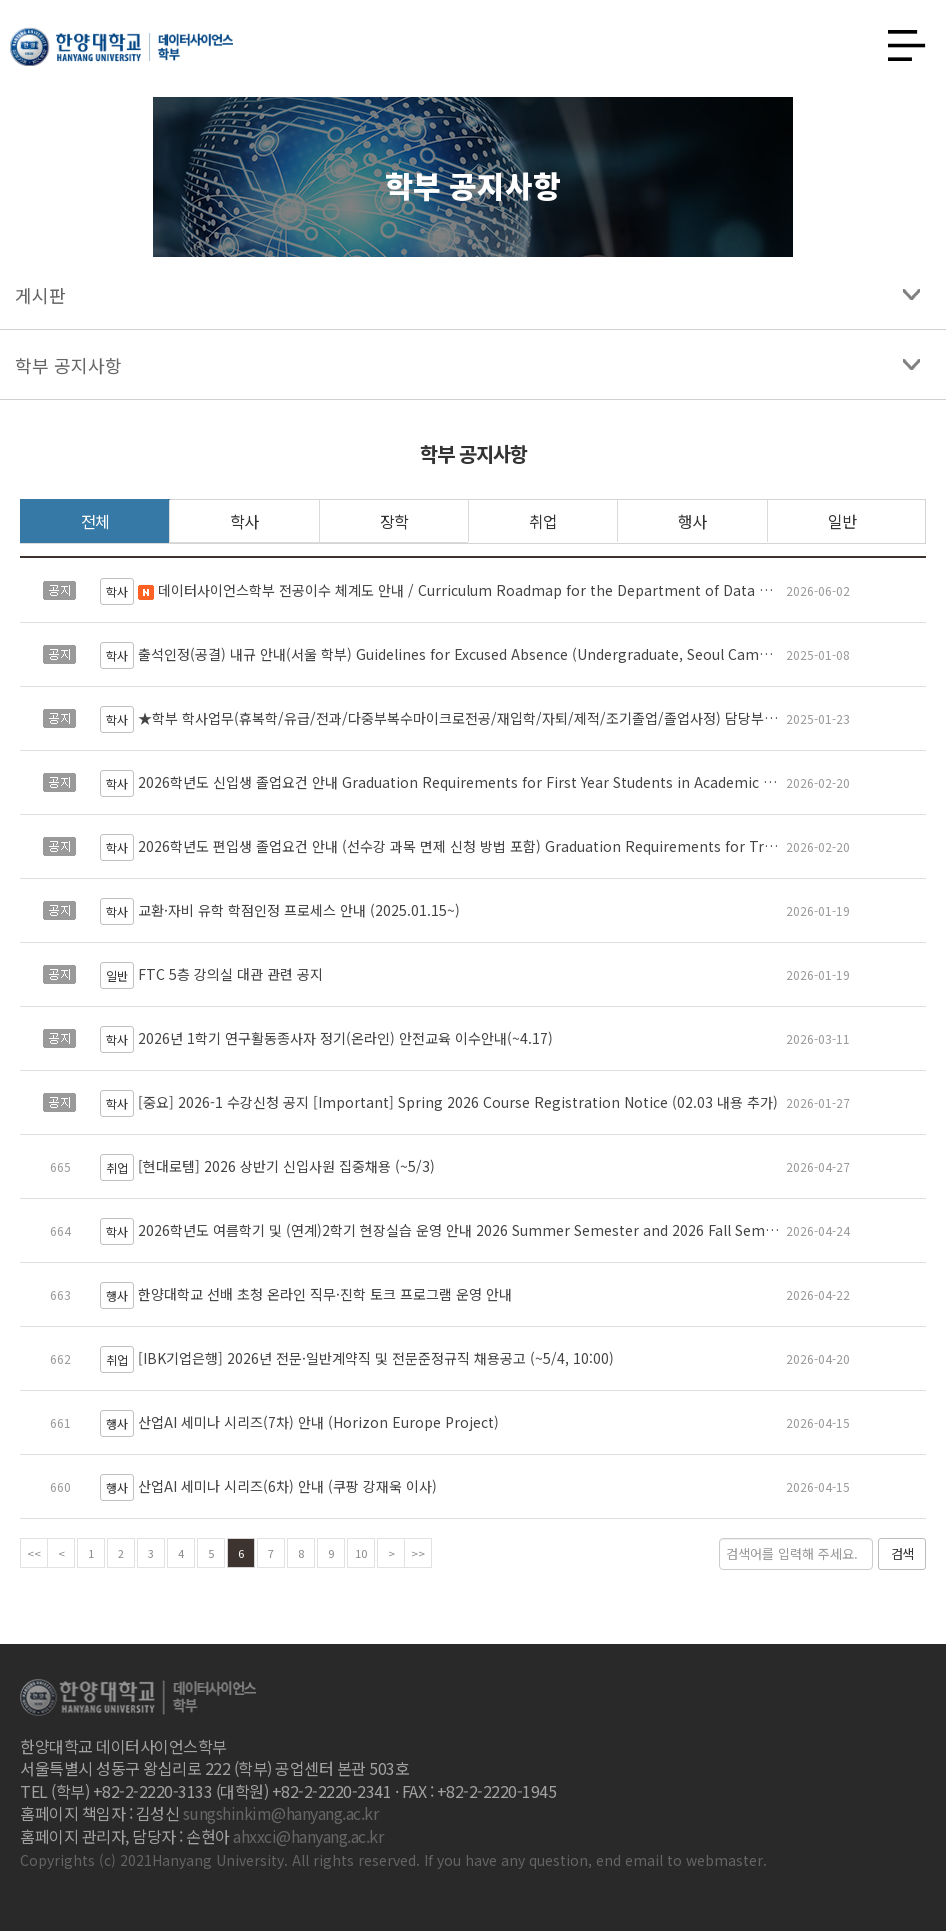  Describe the element at coordinates (40, 295) in the screenshot. I see `게시판` at that location.